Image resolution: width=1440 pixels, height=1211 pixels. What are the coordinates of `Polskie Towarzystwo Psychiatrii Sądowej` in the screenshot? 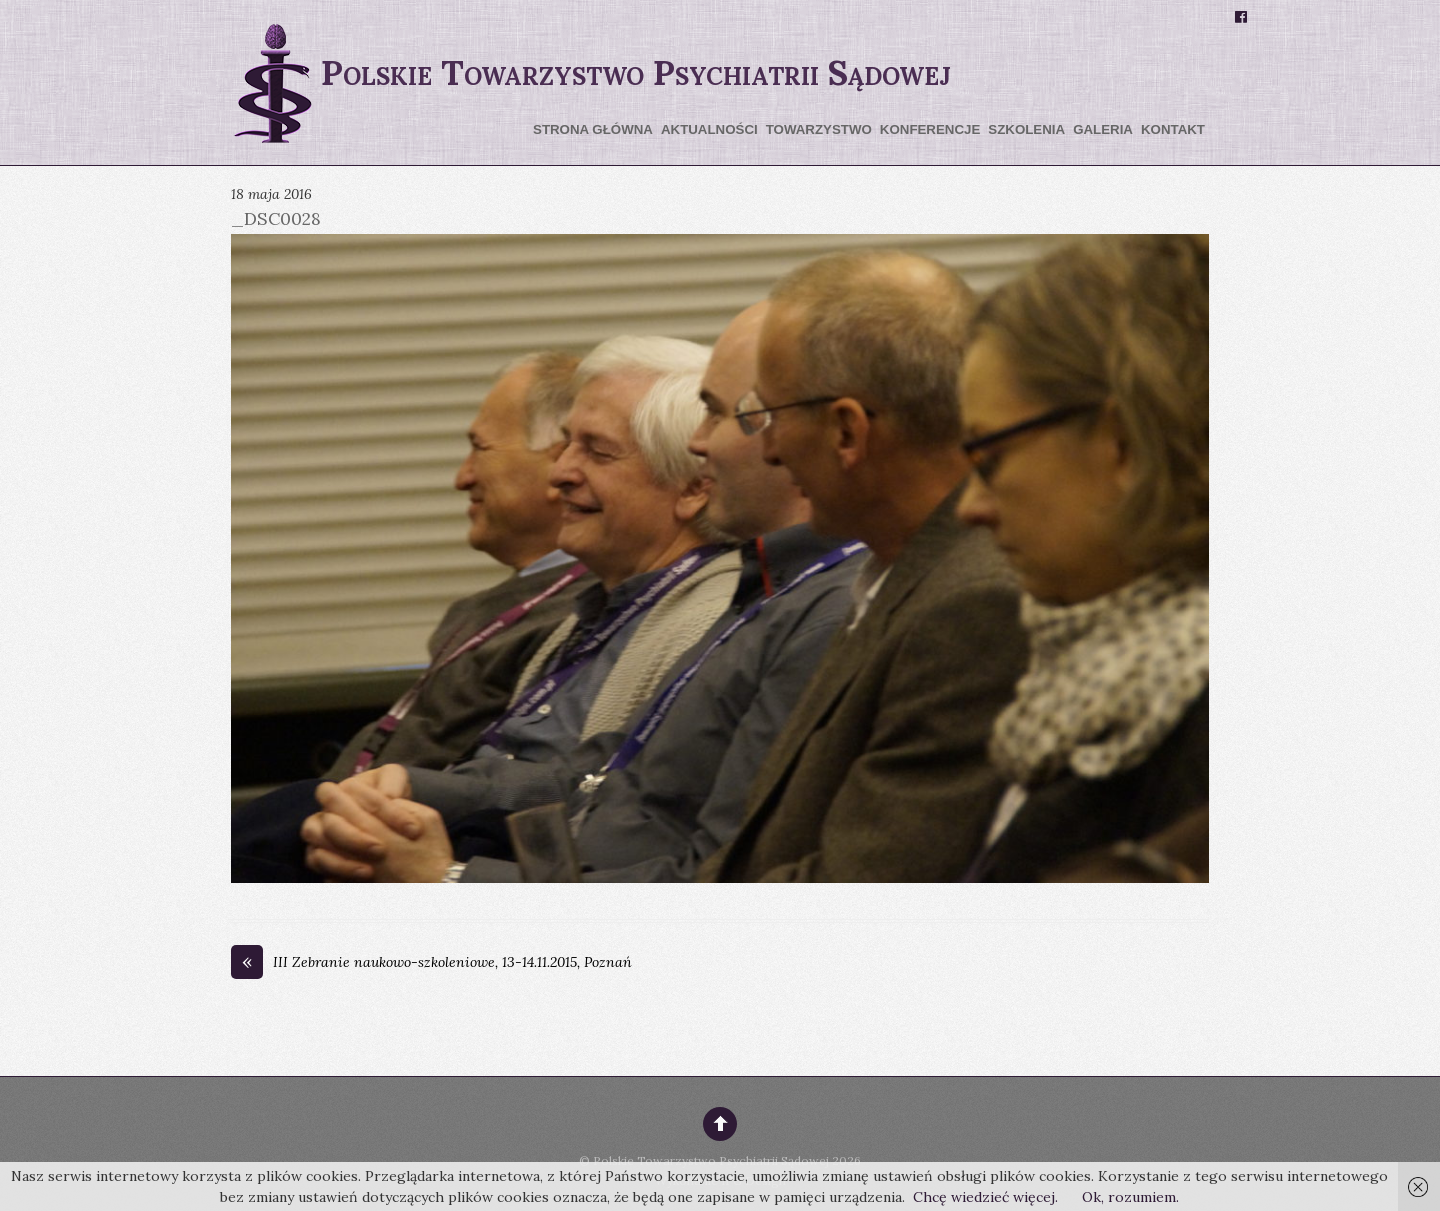 It's located at (711, 1160).